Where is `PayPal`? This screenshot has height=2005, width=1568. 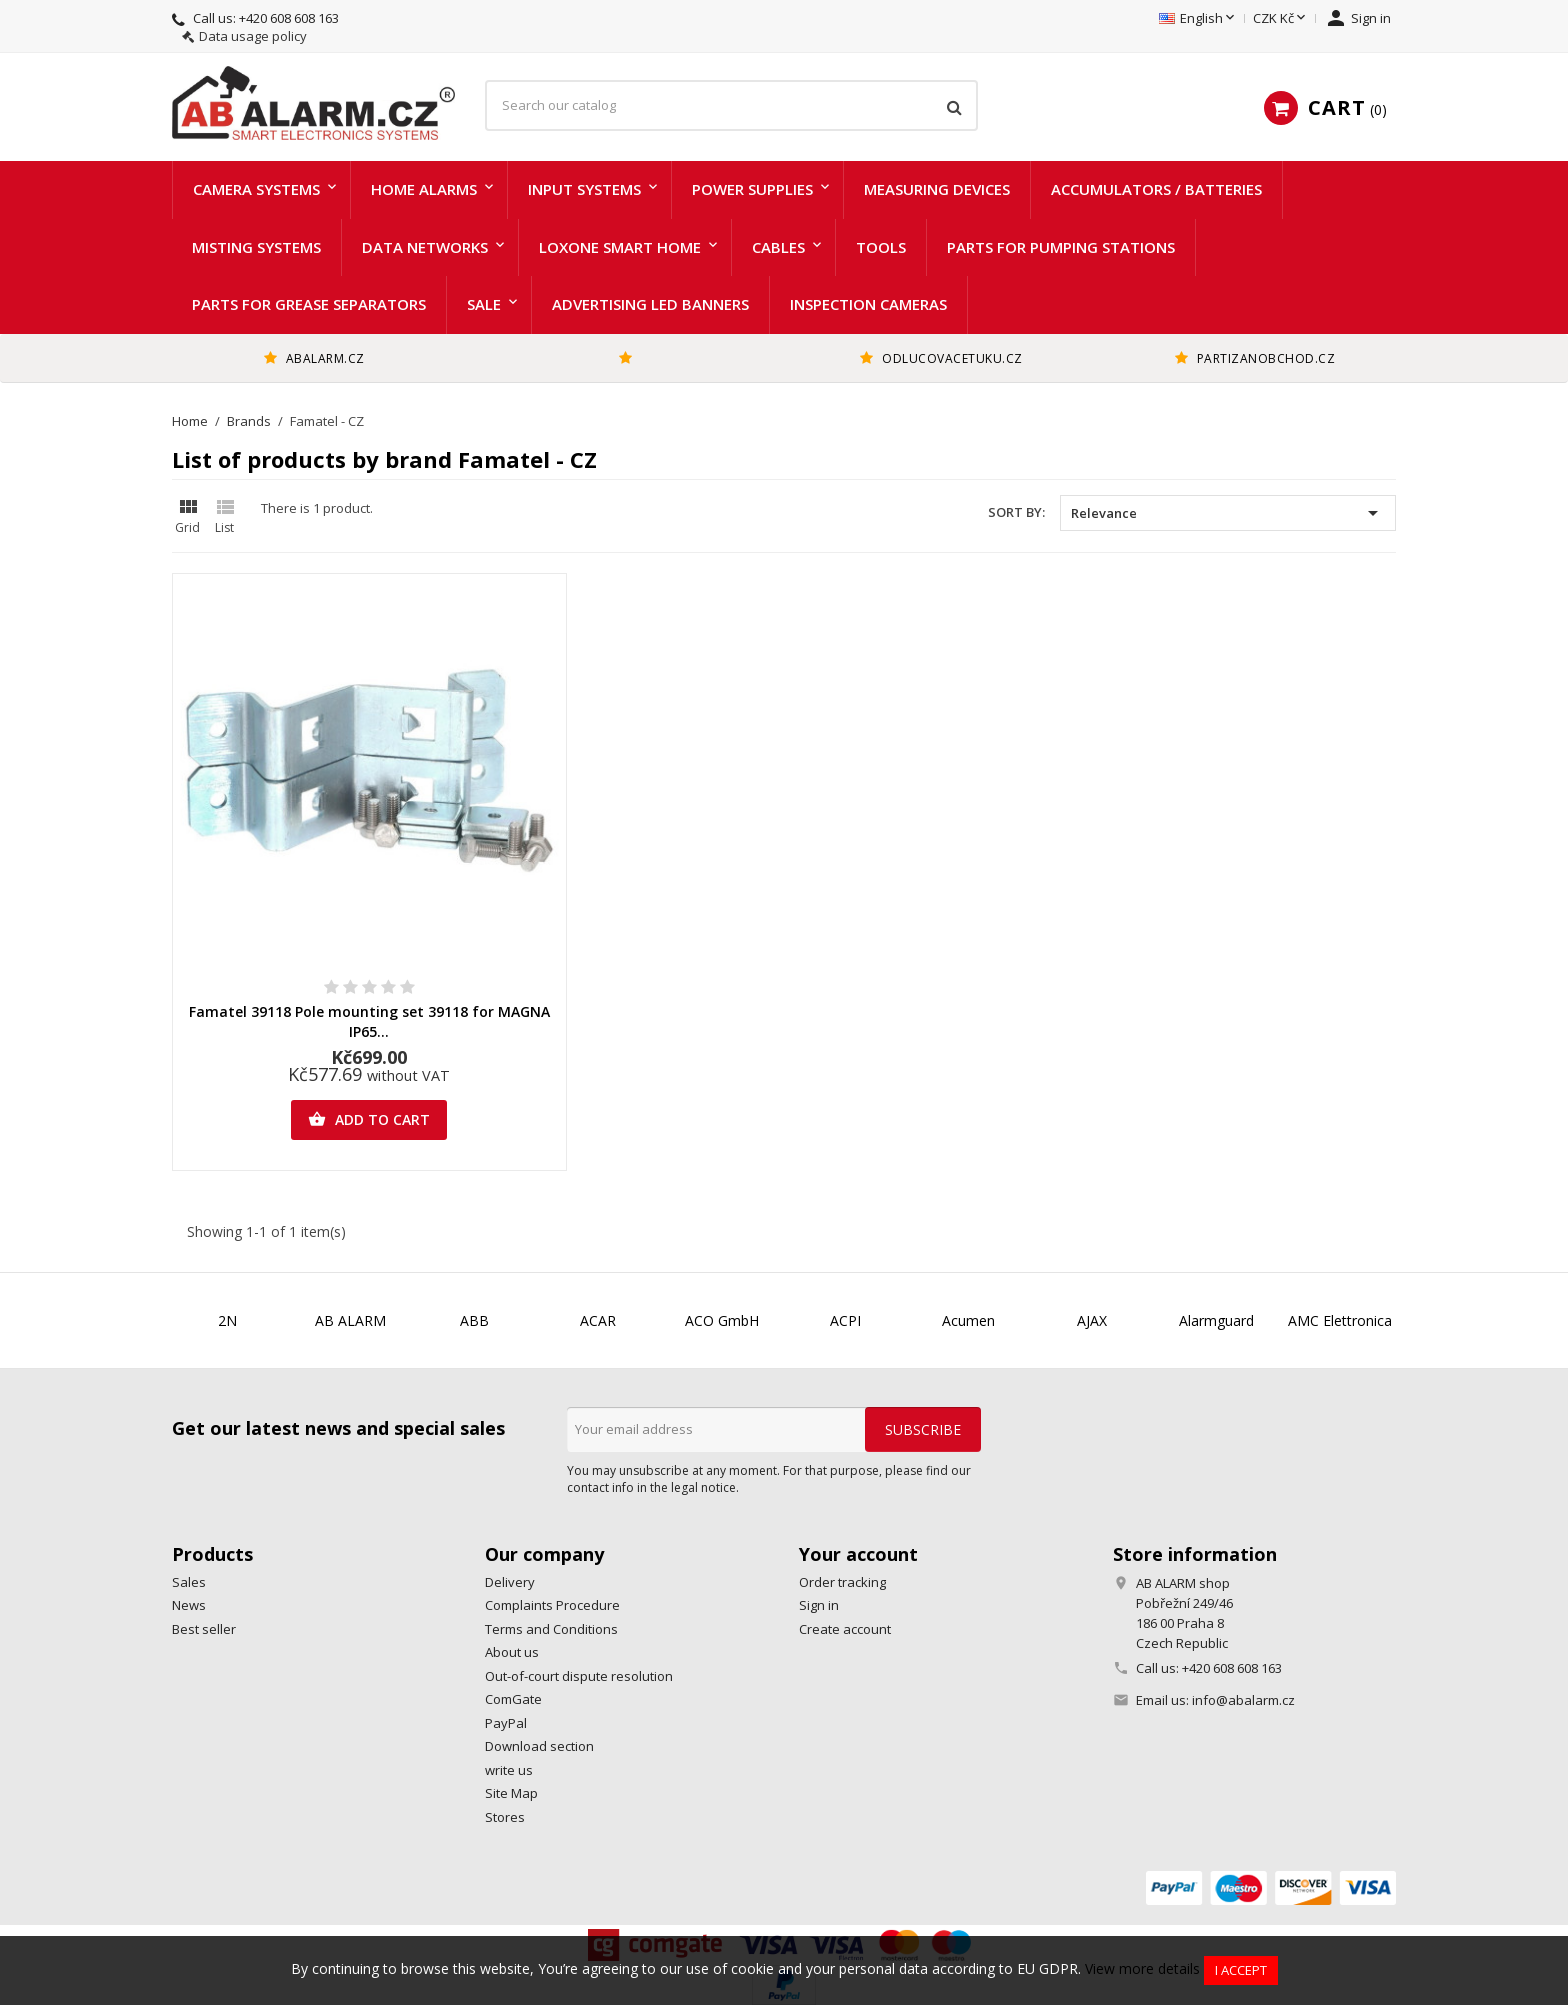
PayPal is located at coordinates (506, 1723).